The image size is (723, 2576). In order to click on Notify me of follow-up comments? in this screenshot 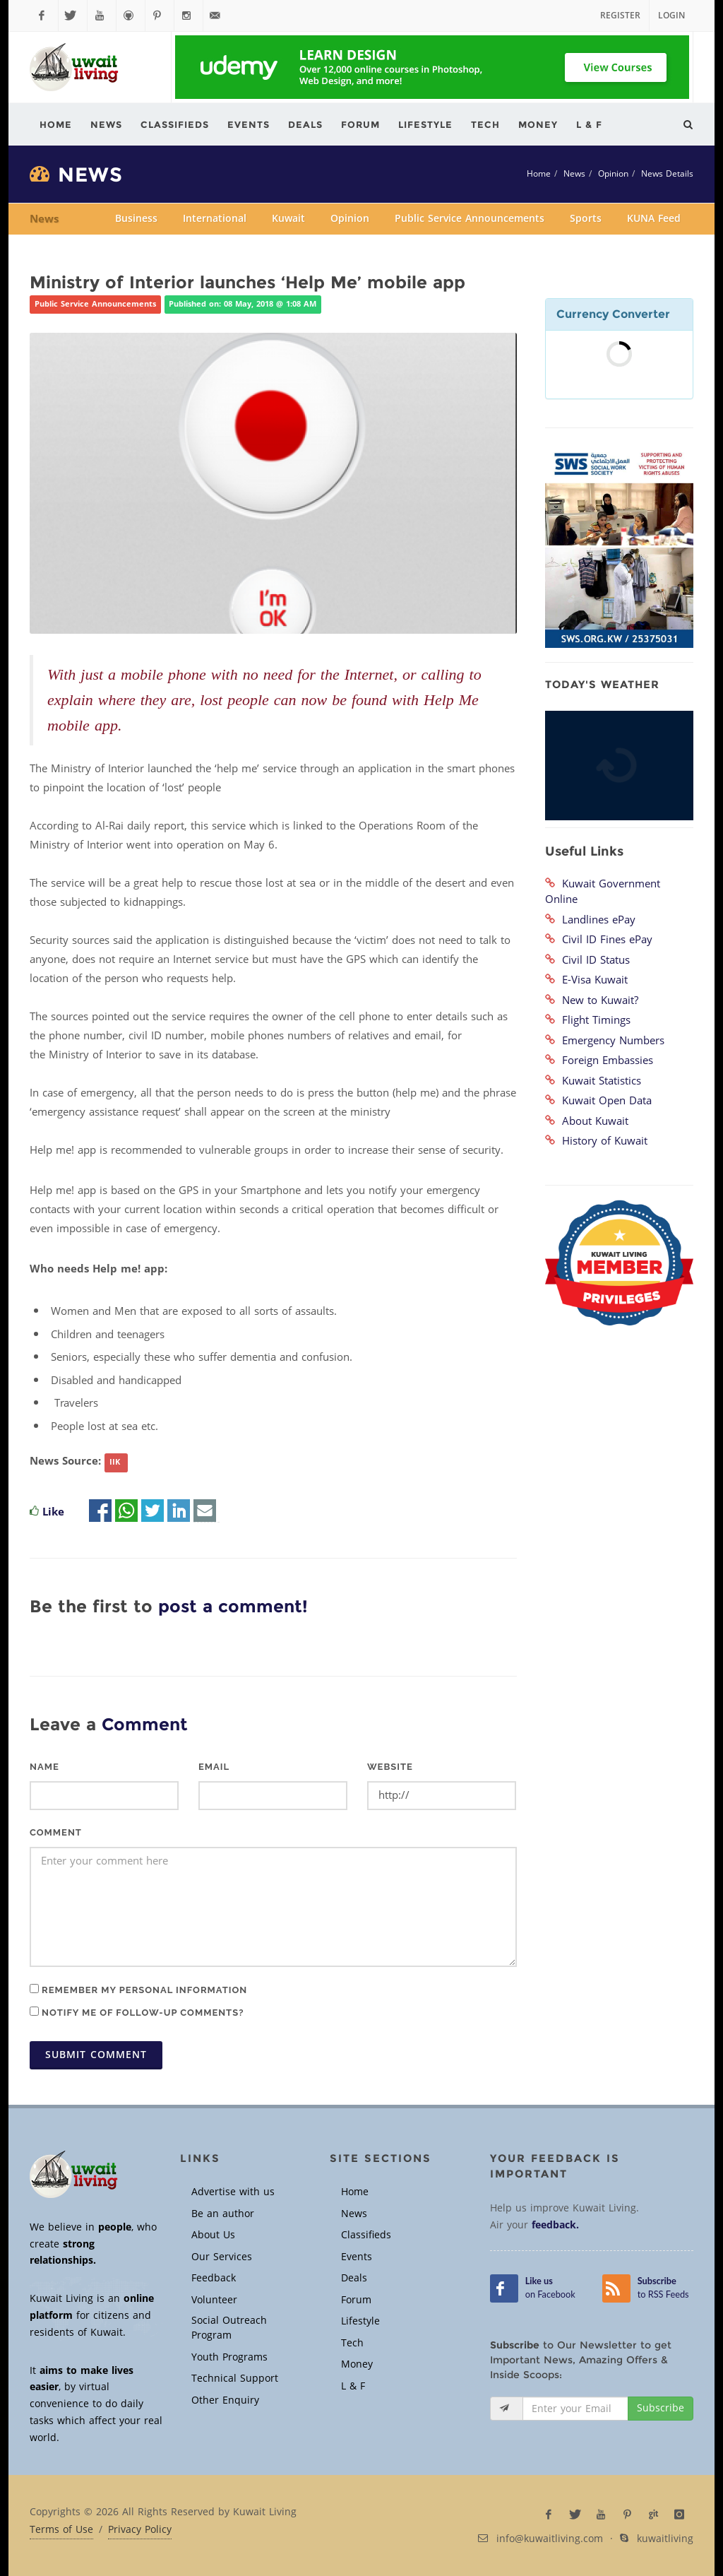, I will do `click(137, 2012)`.